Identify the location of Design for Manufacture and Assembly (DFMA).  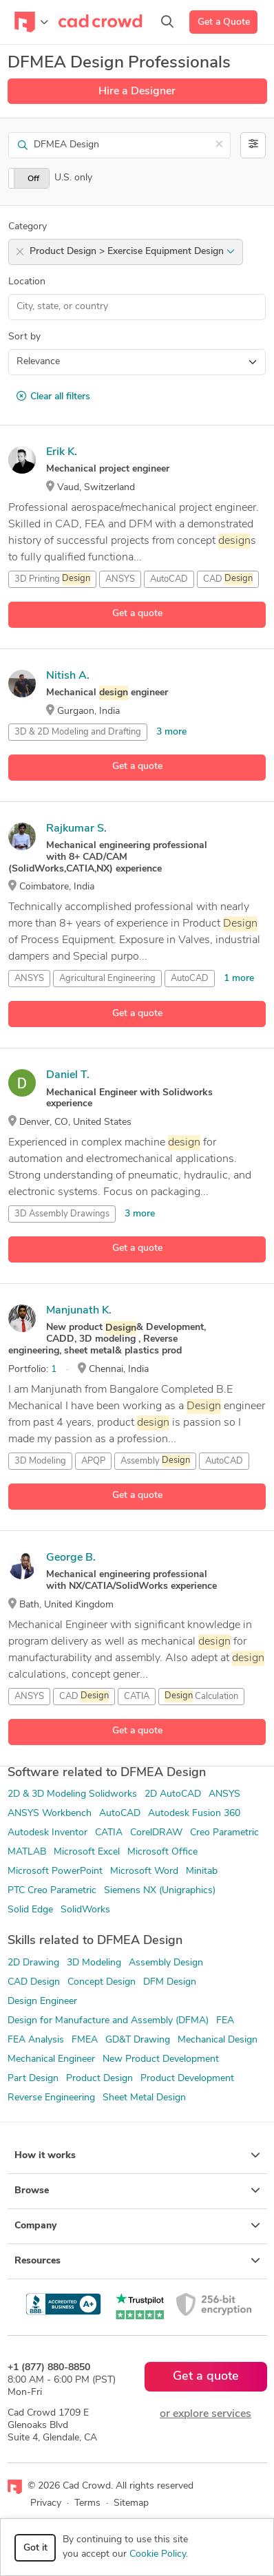
(108, 2021).